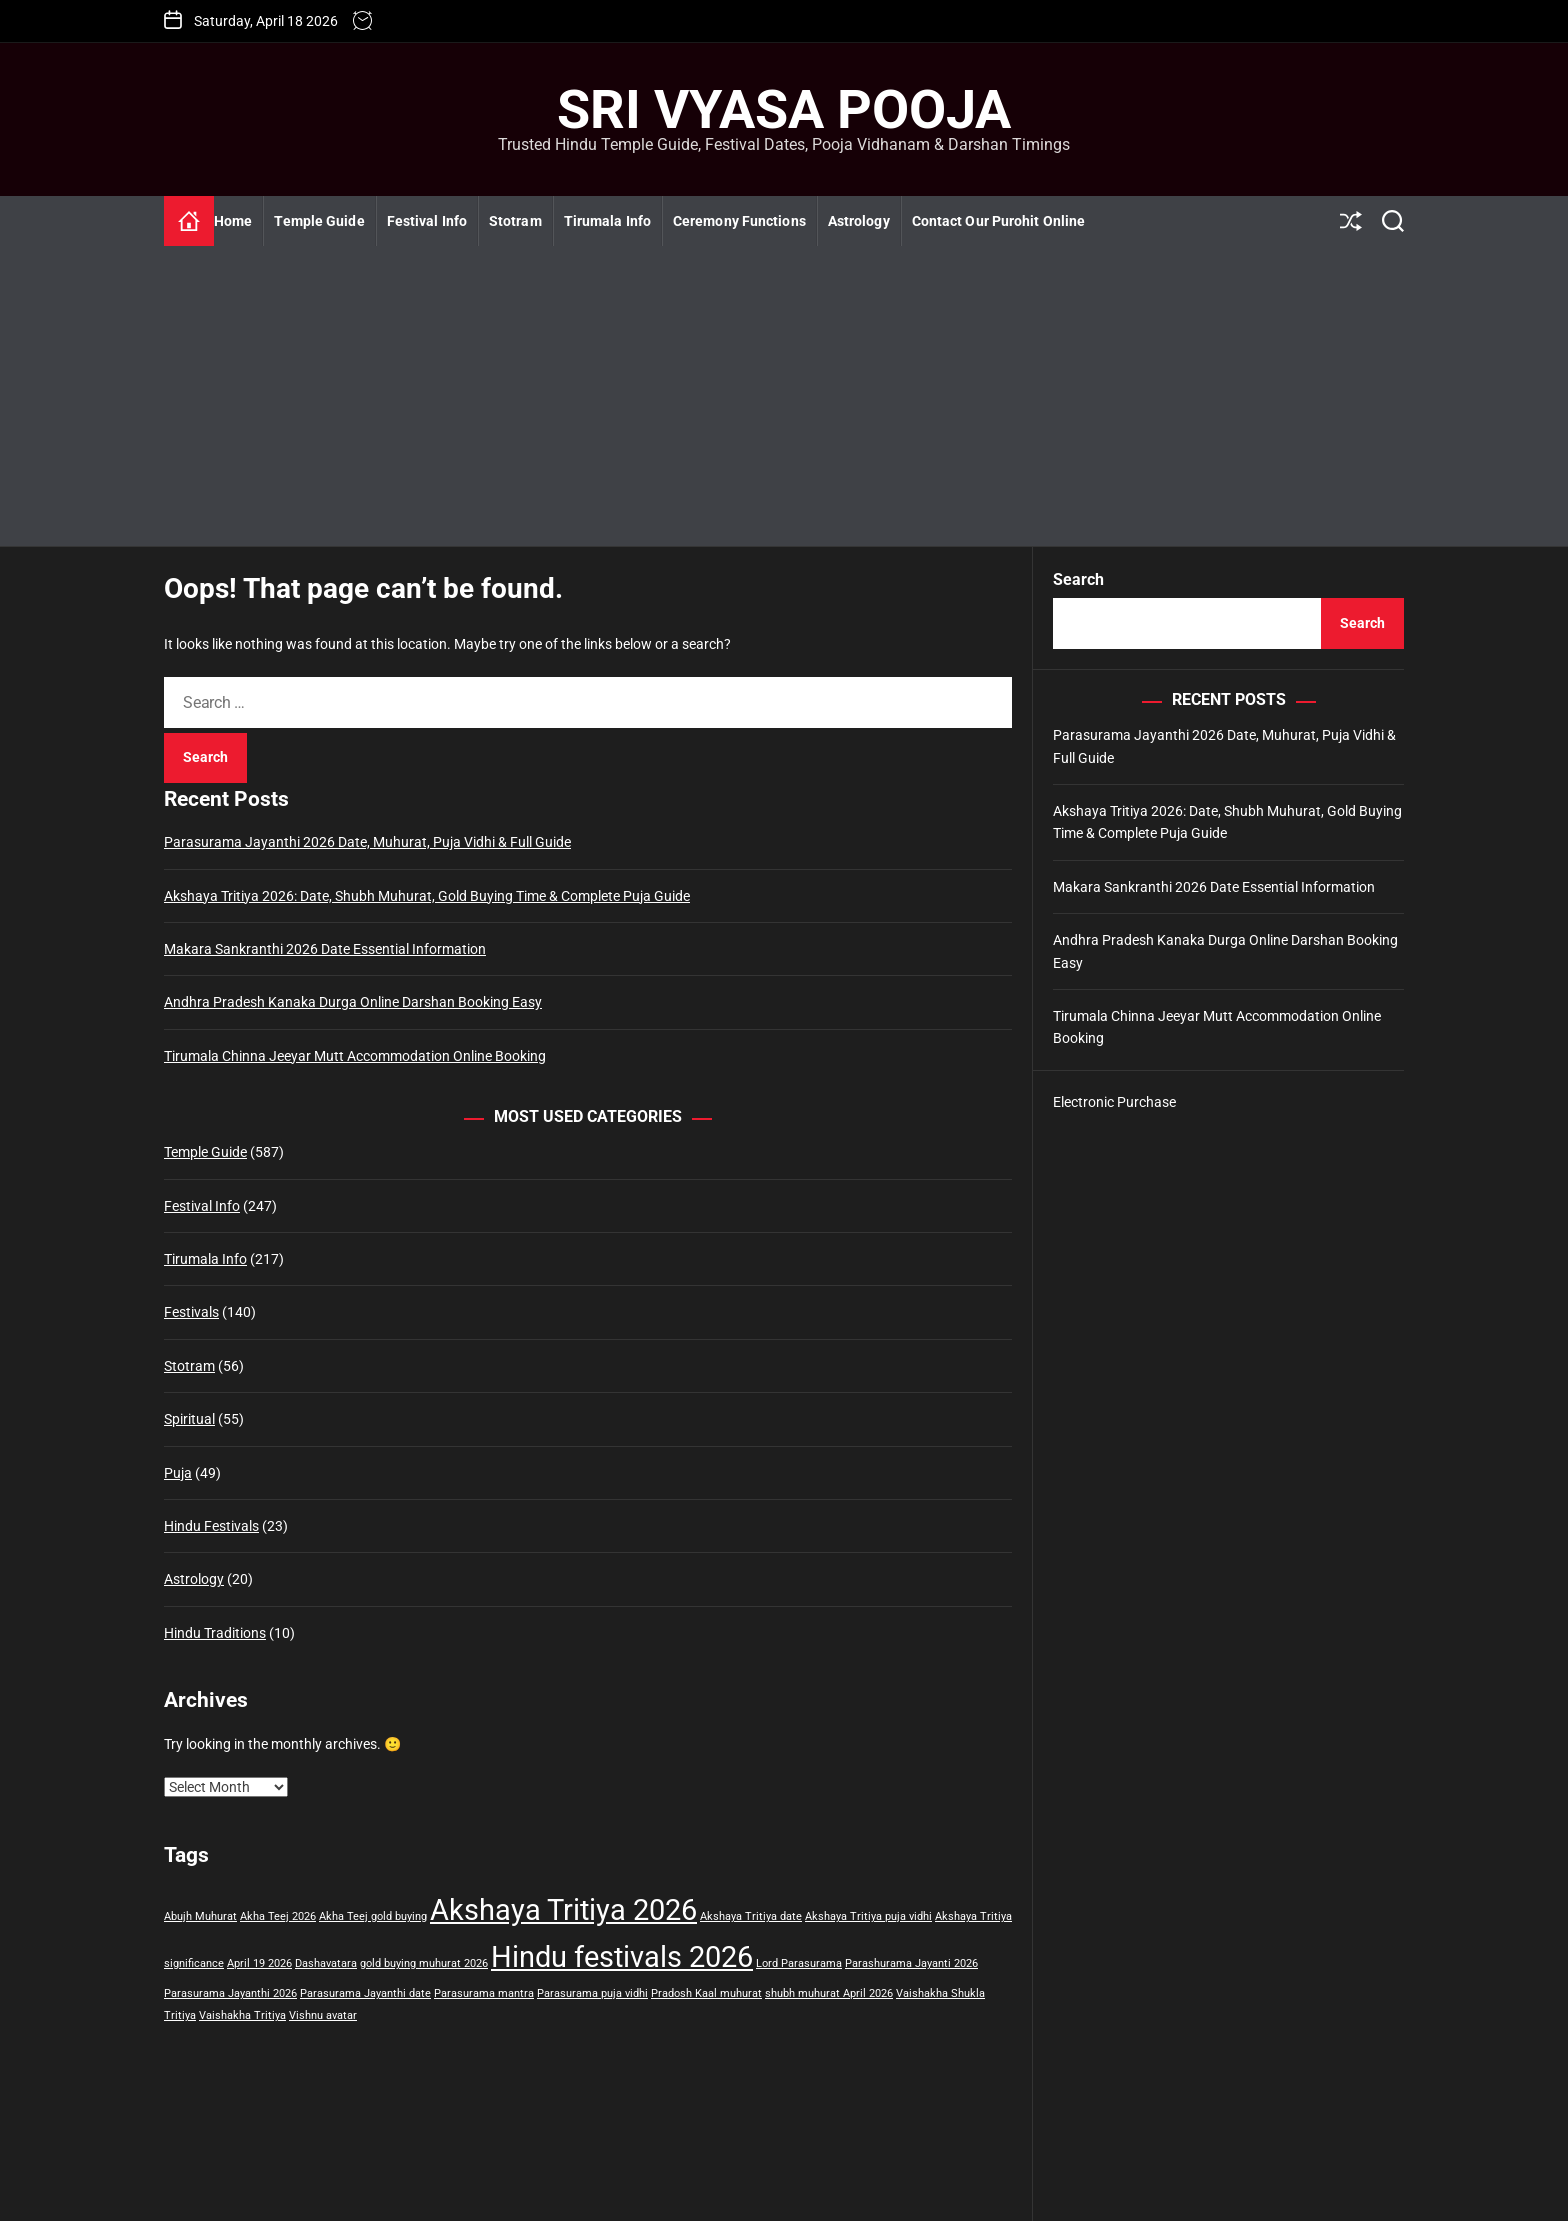 The width and height of the screenshot is (1568, 2221). Describe the element at coordinates (911, 1963) in the screenshot. I see `Parashurama Jayanti 2026 [Parashurama Jayanti 2026 (1 item)]` at that location.